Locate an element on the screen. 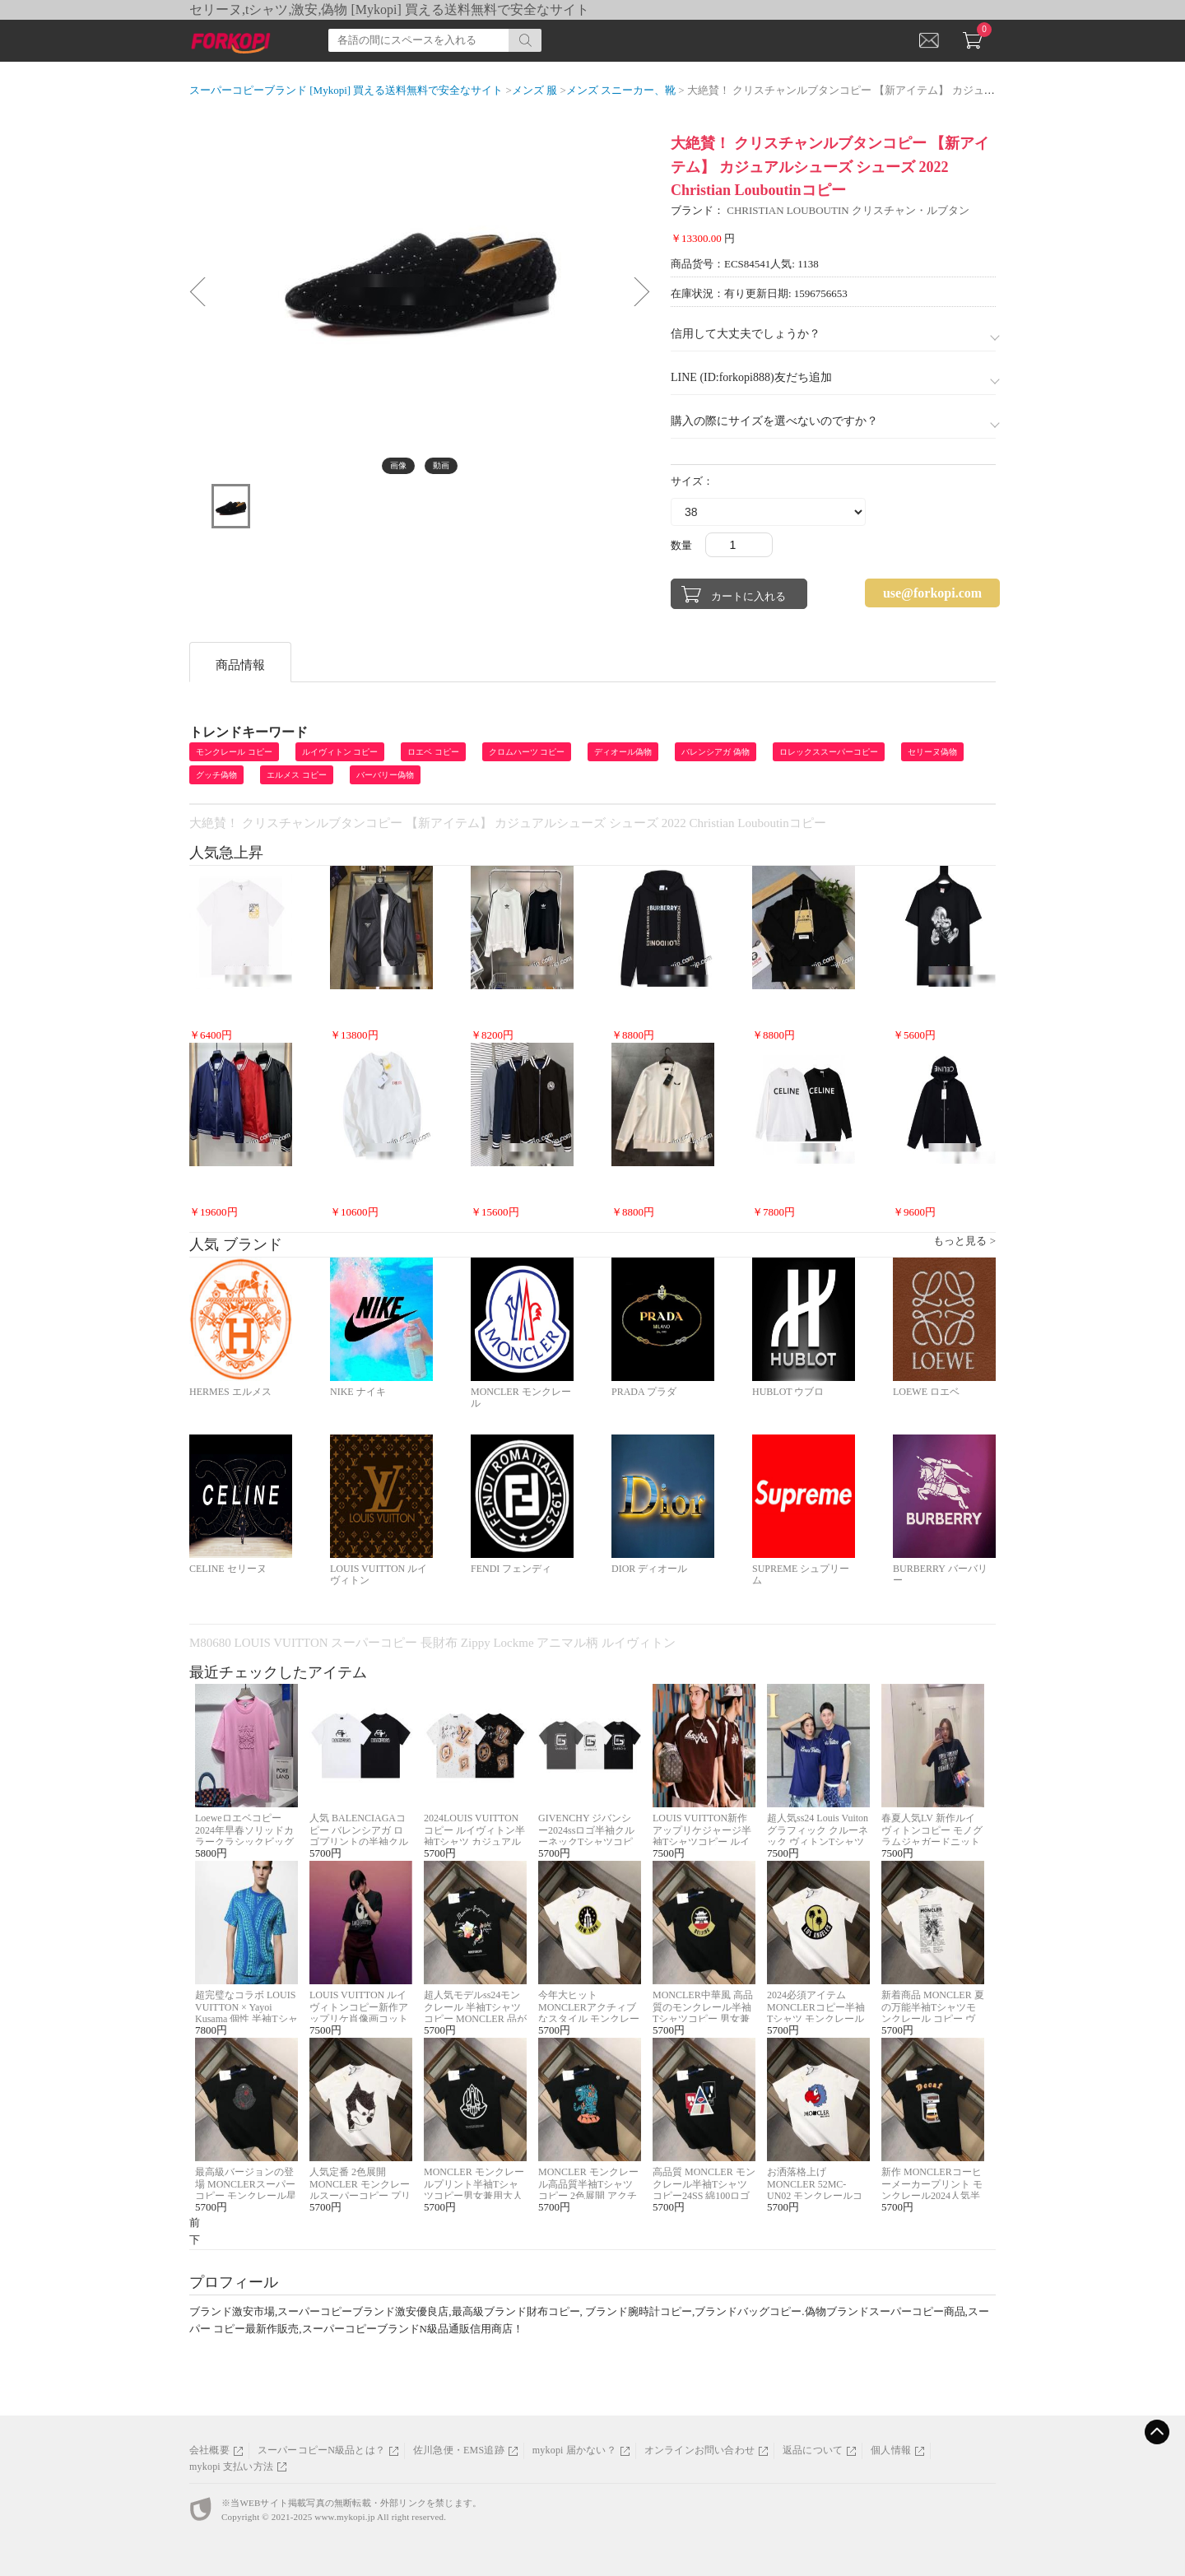 The image size is (1185, 2576). ロエベ コピー is located at coordinates (433, 751).